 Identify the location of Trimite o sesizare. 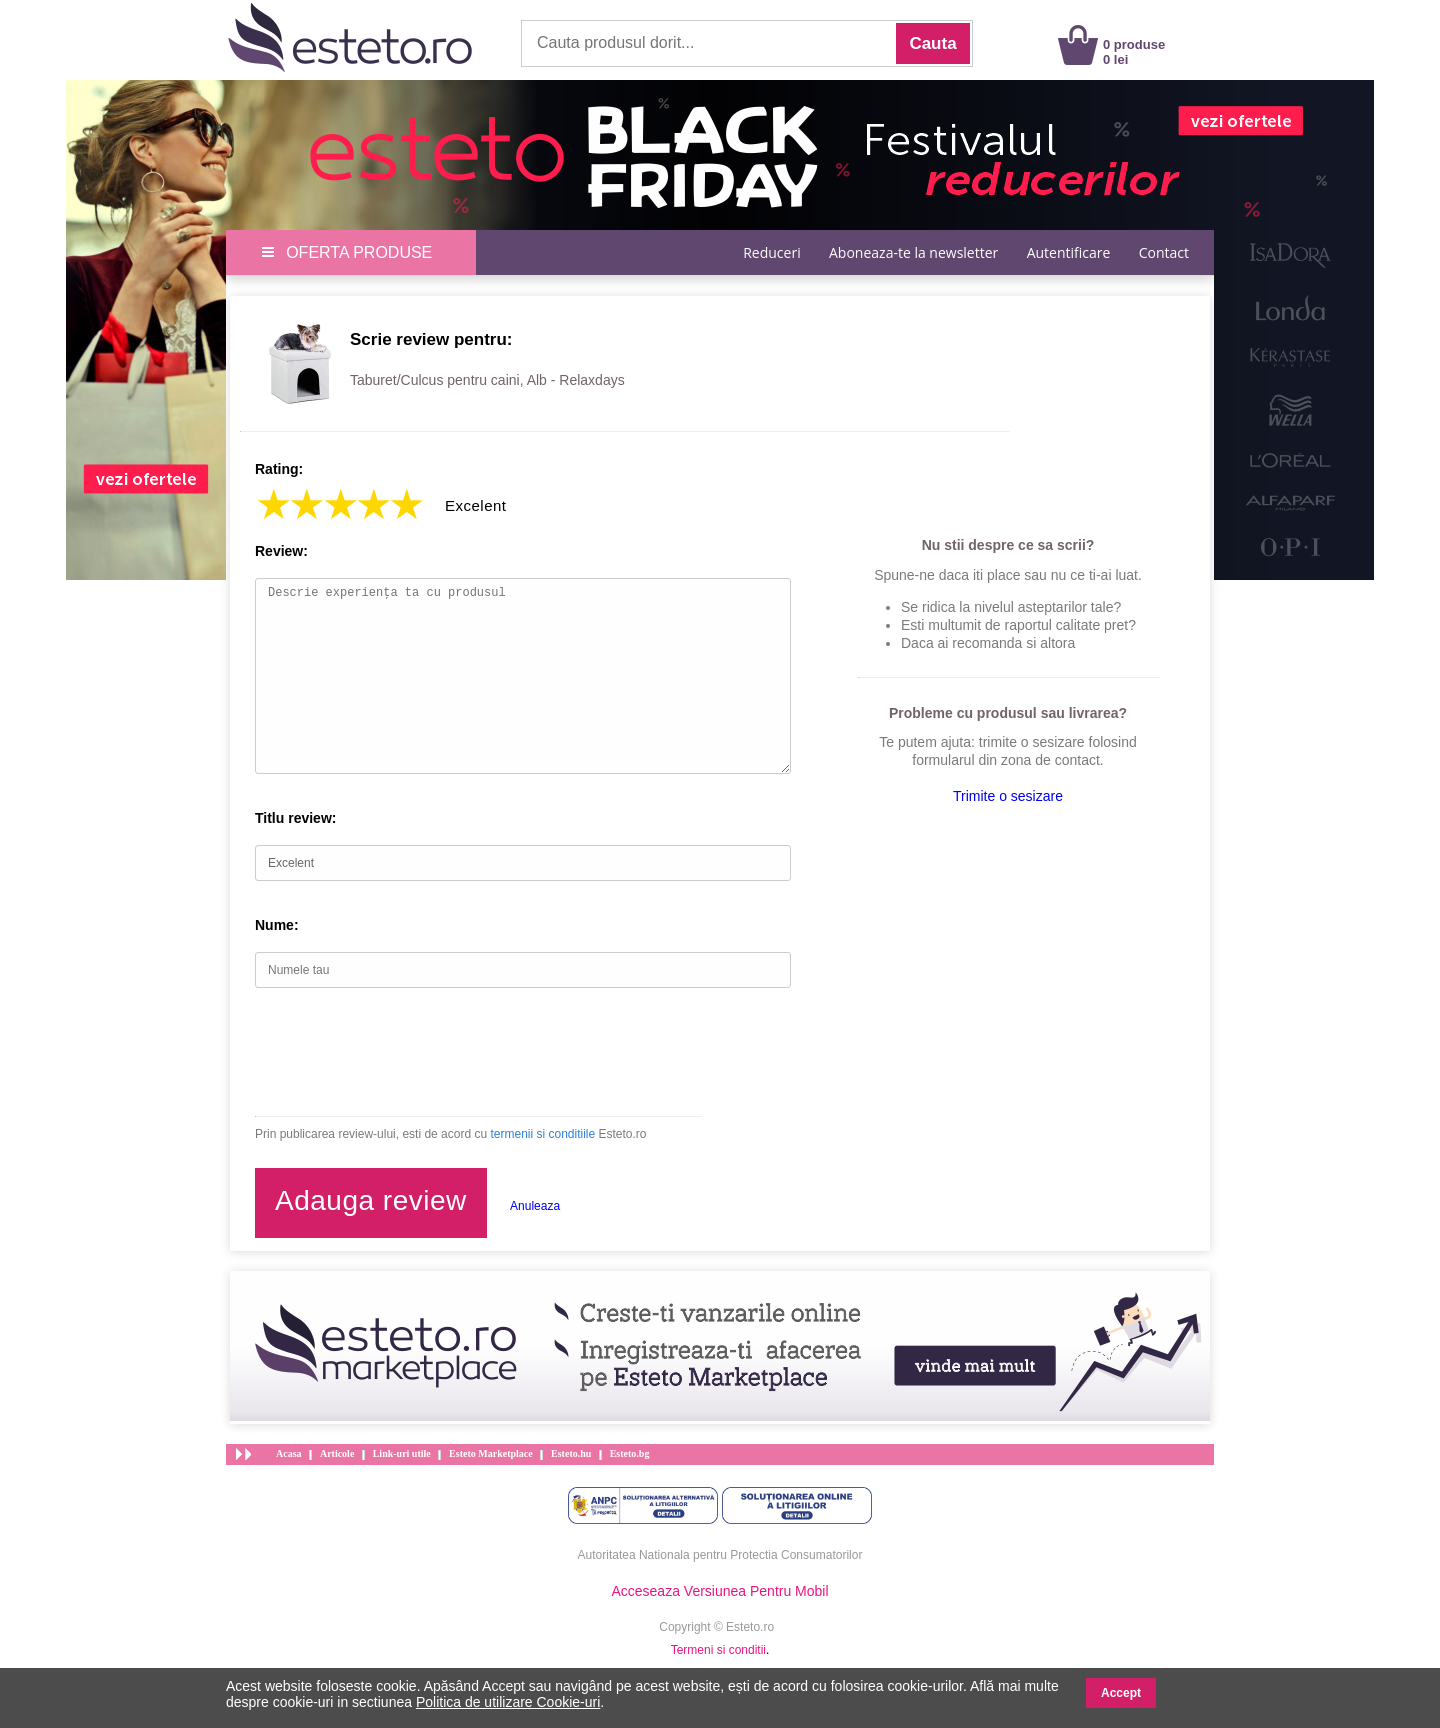
(1008, 796).